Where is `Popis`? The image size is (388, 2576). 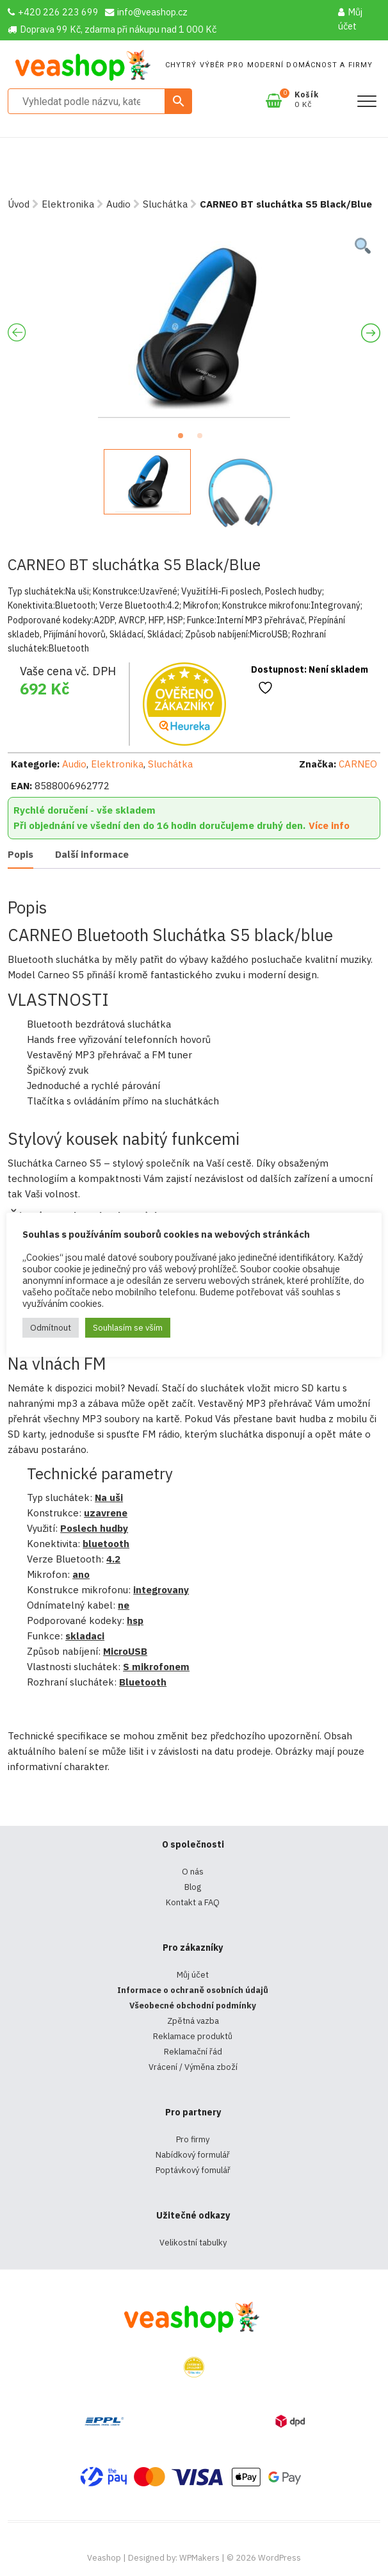
Popis is located at coordinates (20, 854).